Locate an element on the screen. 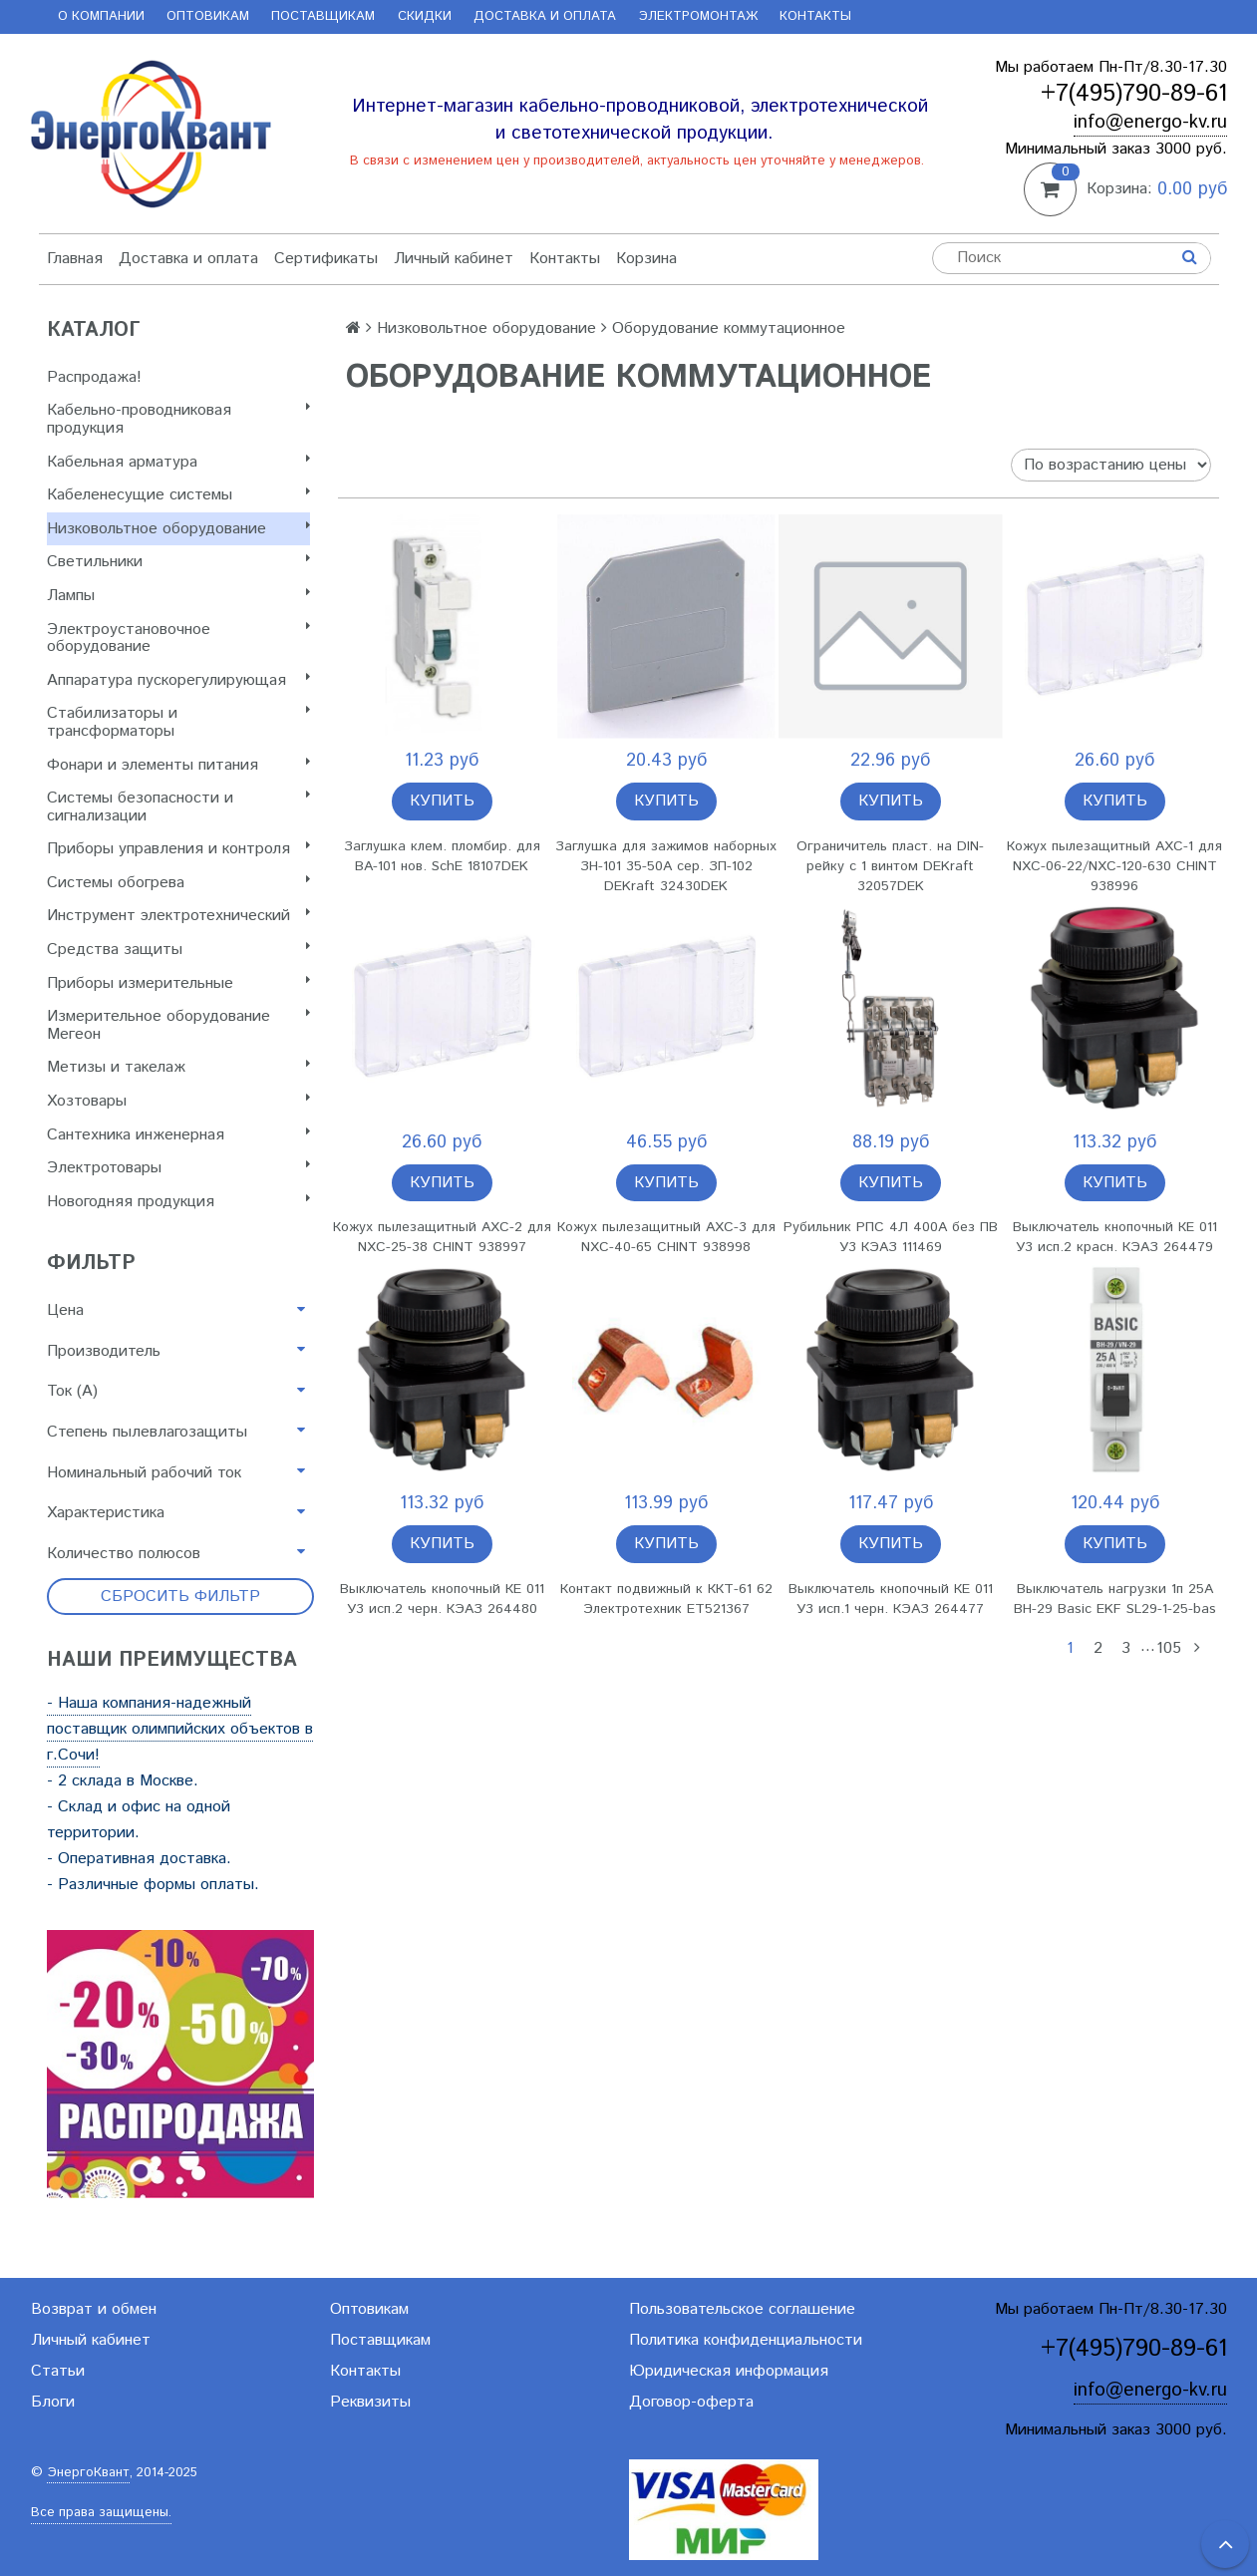  Инструмент электротехнический is located at coordinates (178, 915).